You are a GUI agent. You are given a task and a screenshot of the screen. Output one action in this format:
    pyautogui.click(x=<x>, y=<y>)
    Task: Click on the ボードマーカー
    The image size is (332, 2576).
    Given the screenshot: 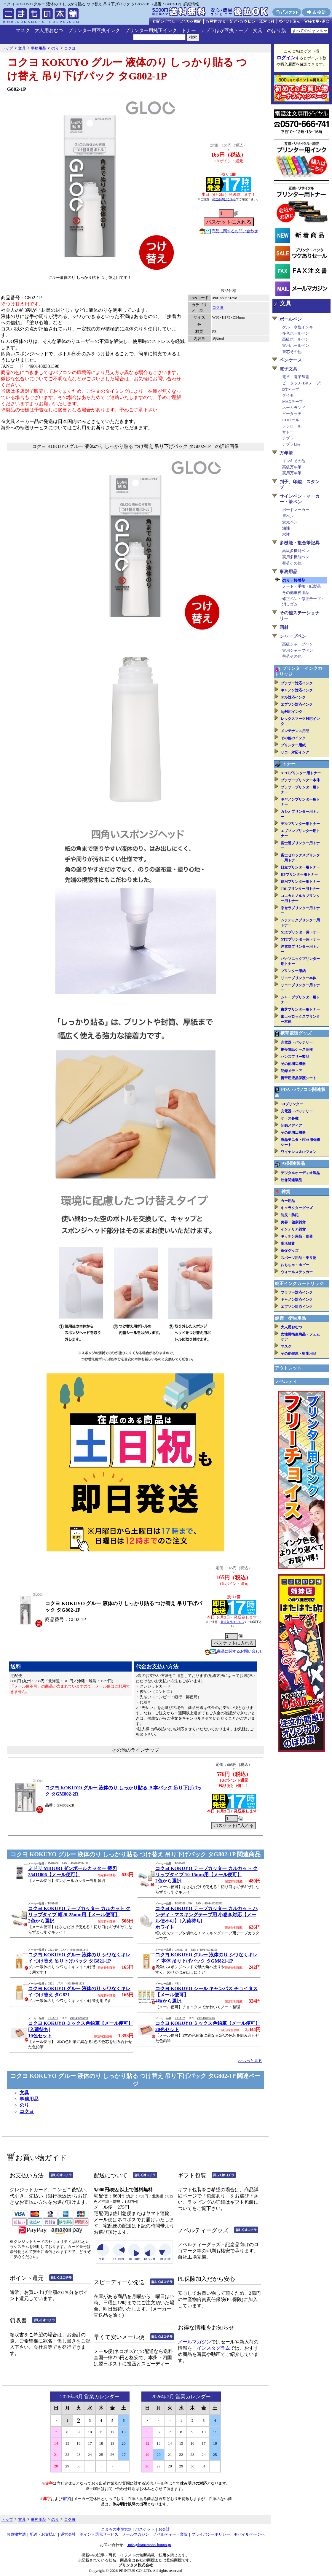 What is the action you would take?
    pyautogui.click(x=295, y=510)
    